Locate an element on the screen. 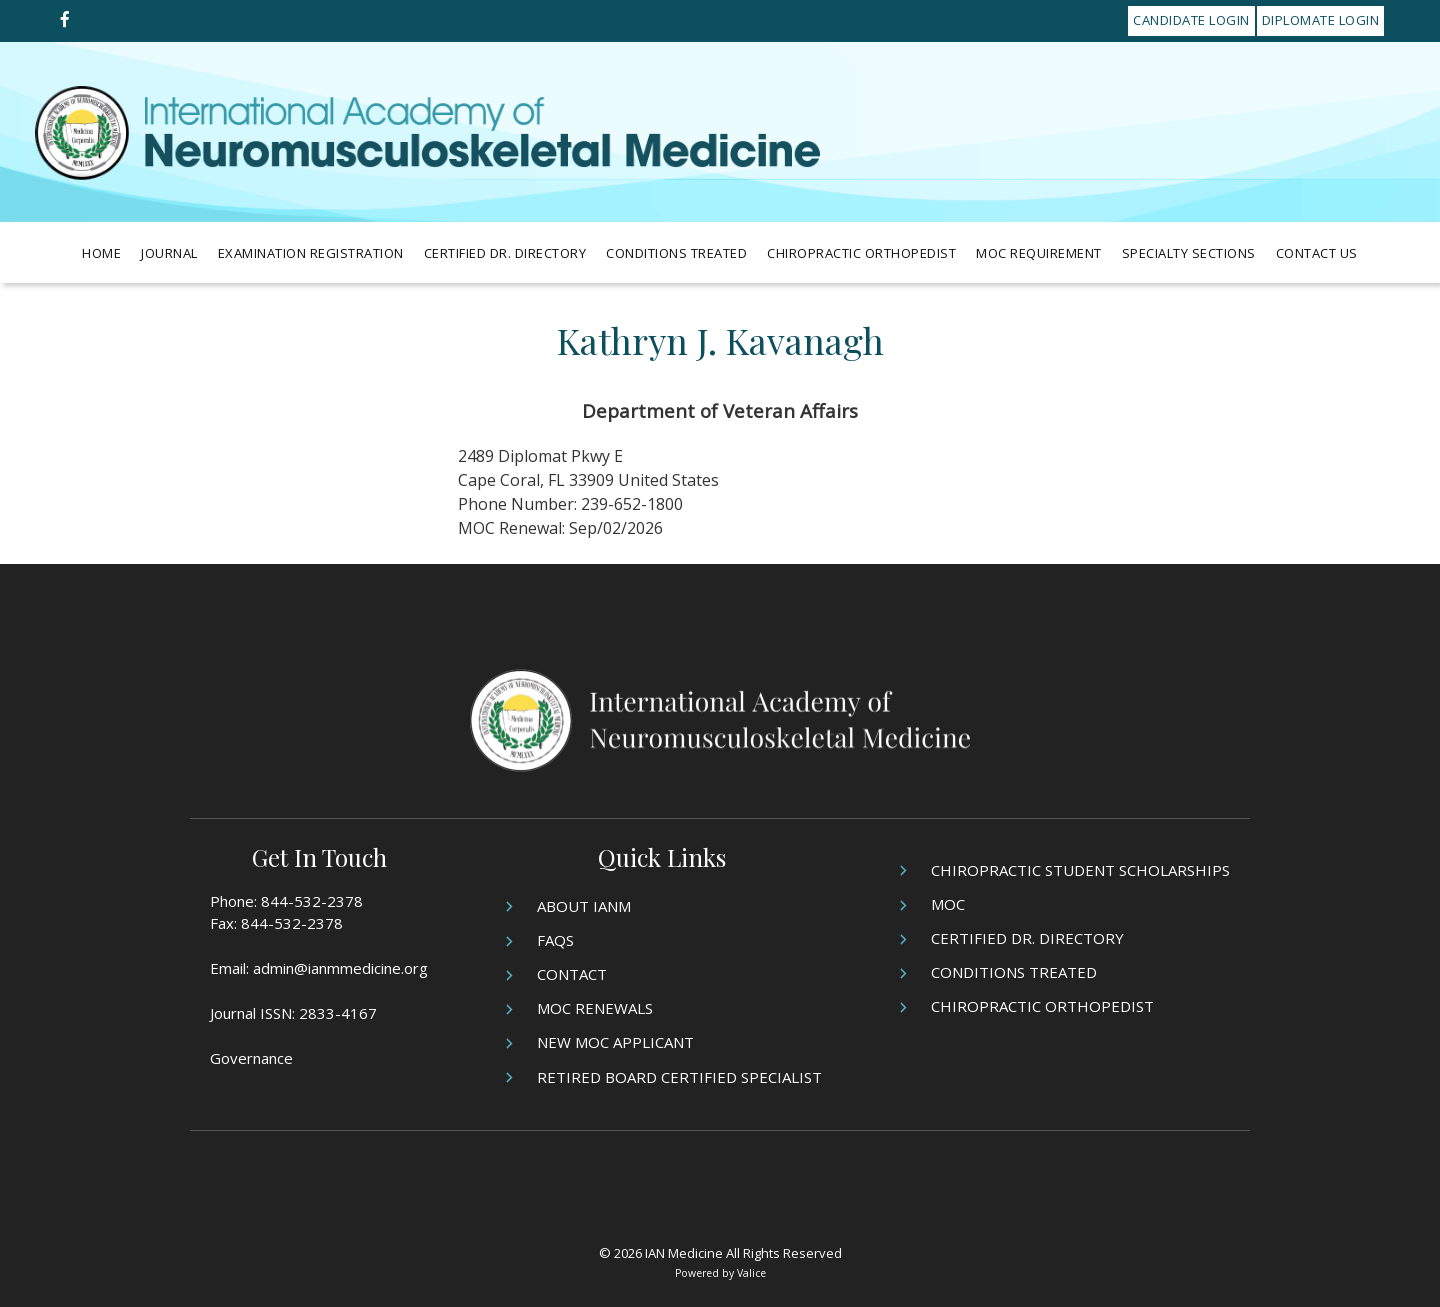 Image resolution: width=1440 pixels, height=1307 pixels. MOC is located at coordinates (948, 904).